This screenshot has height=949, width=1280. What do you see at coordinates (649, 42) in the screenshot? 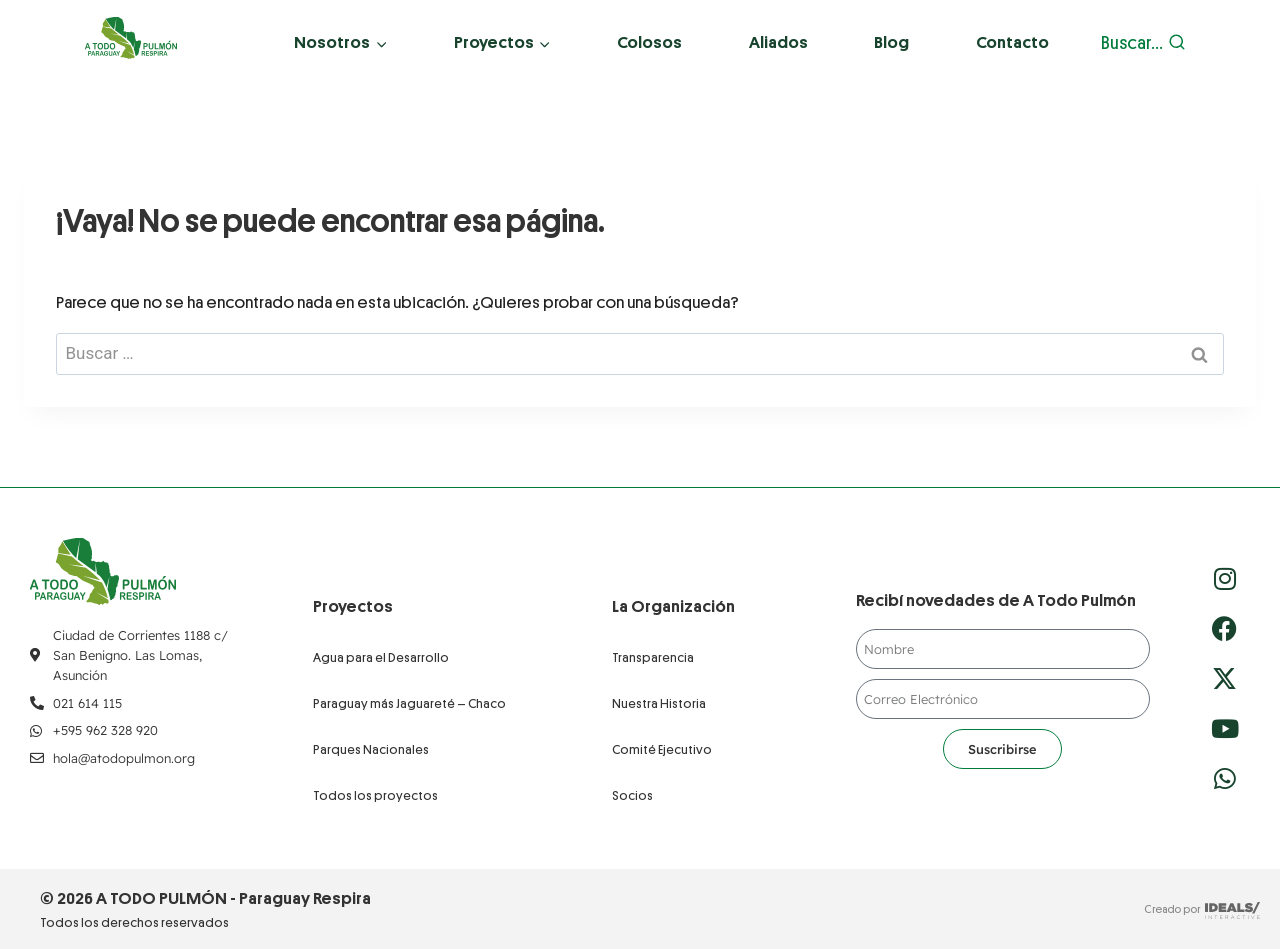
I see `Colosos` at bounding box center [649, 42].